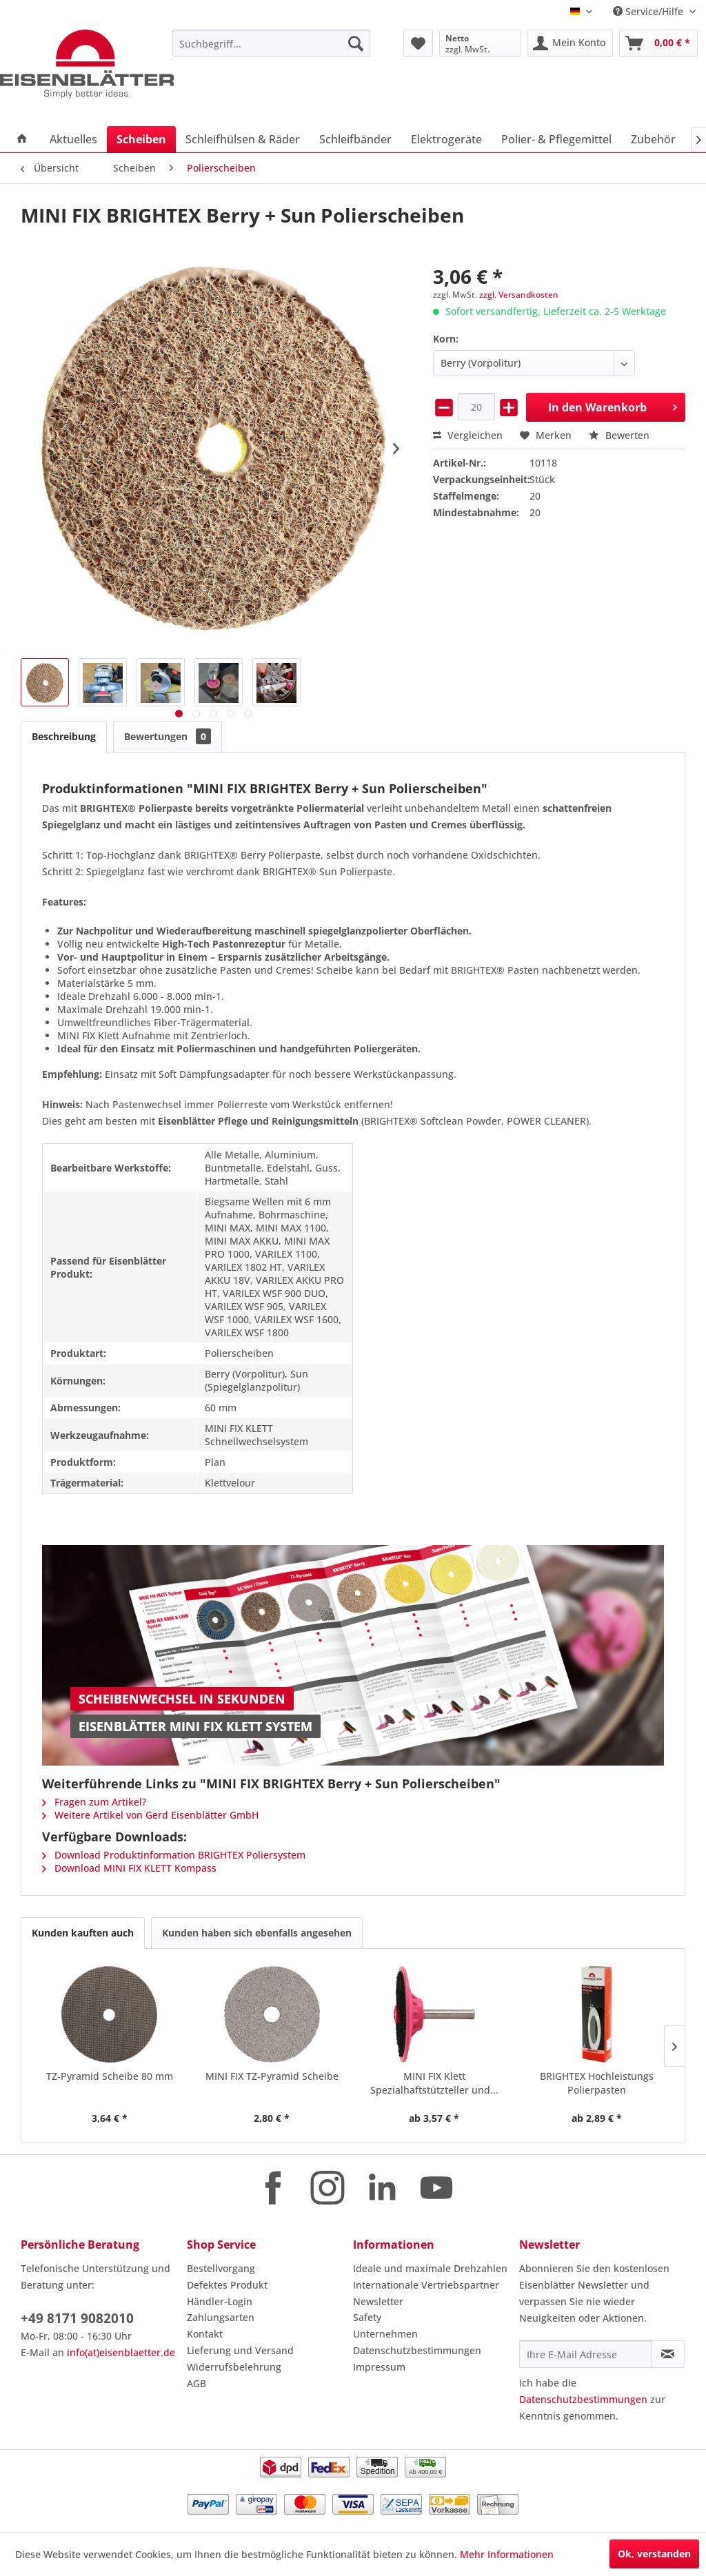 This screenshot has width=706, height=2576. Describe the element at coordinates (167, 736) in the screenshot. I see `Bewertungen` at that location.